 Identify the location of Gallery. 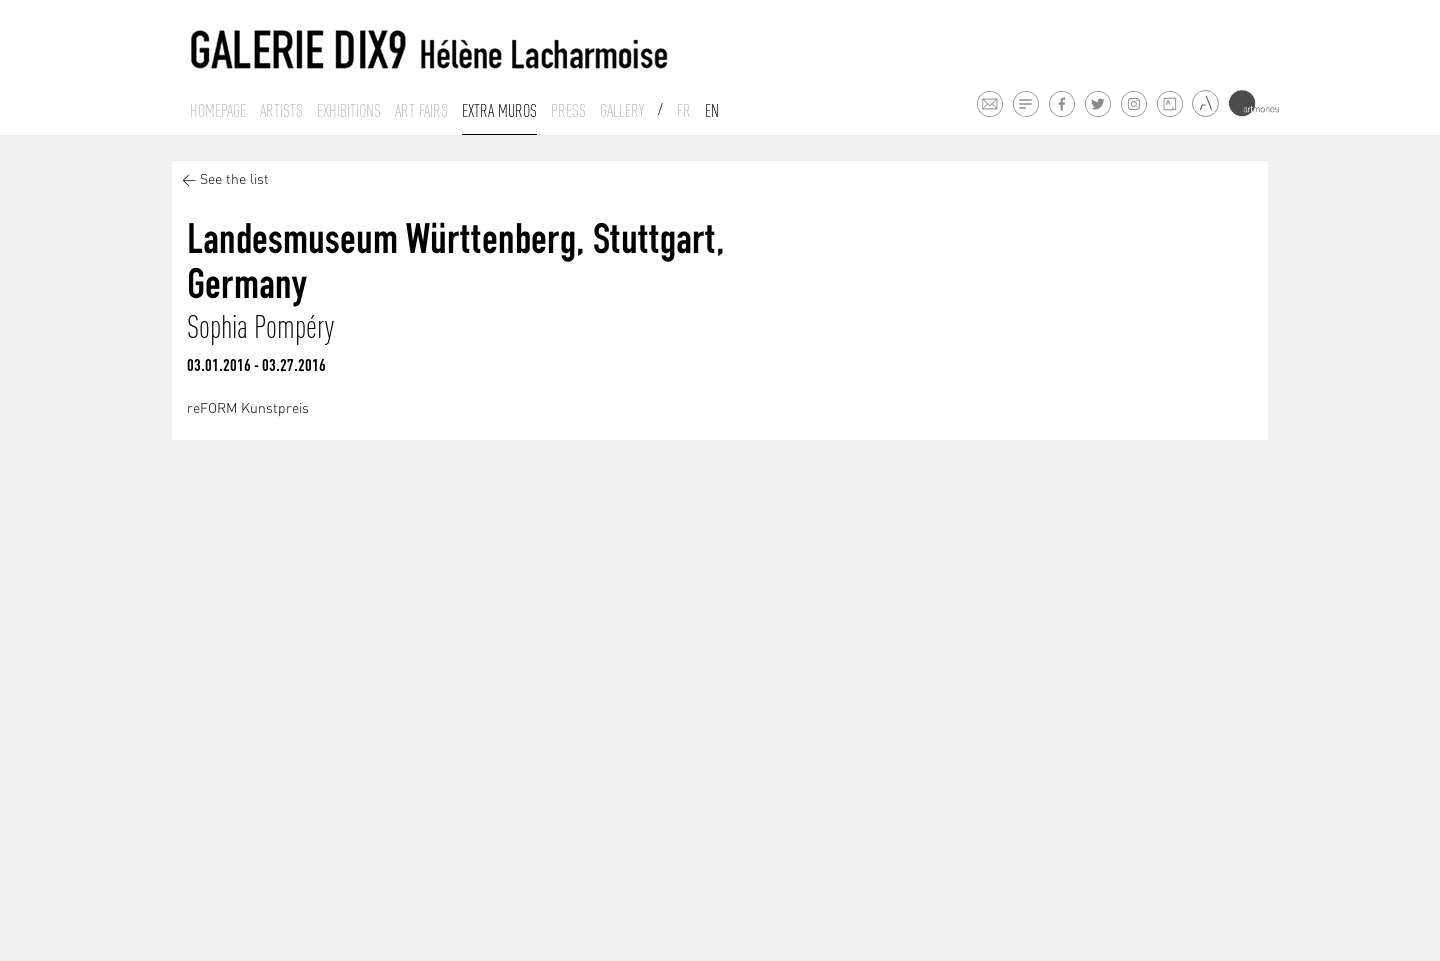
(622, 111).